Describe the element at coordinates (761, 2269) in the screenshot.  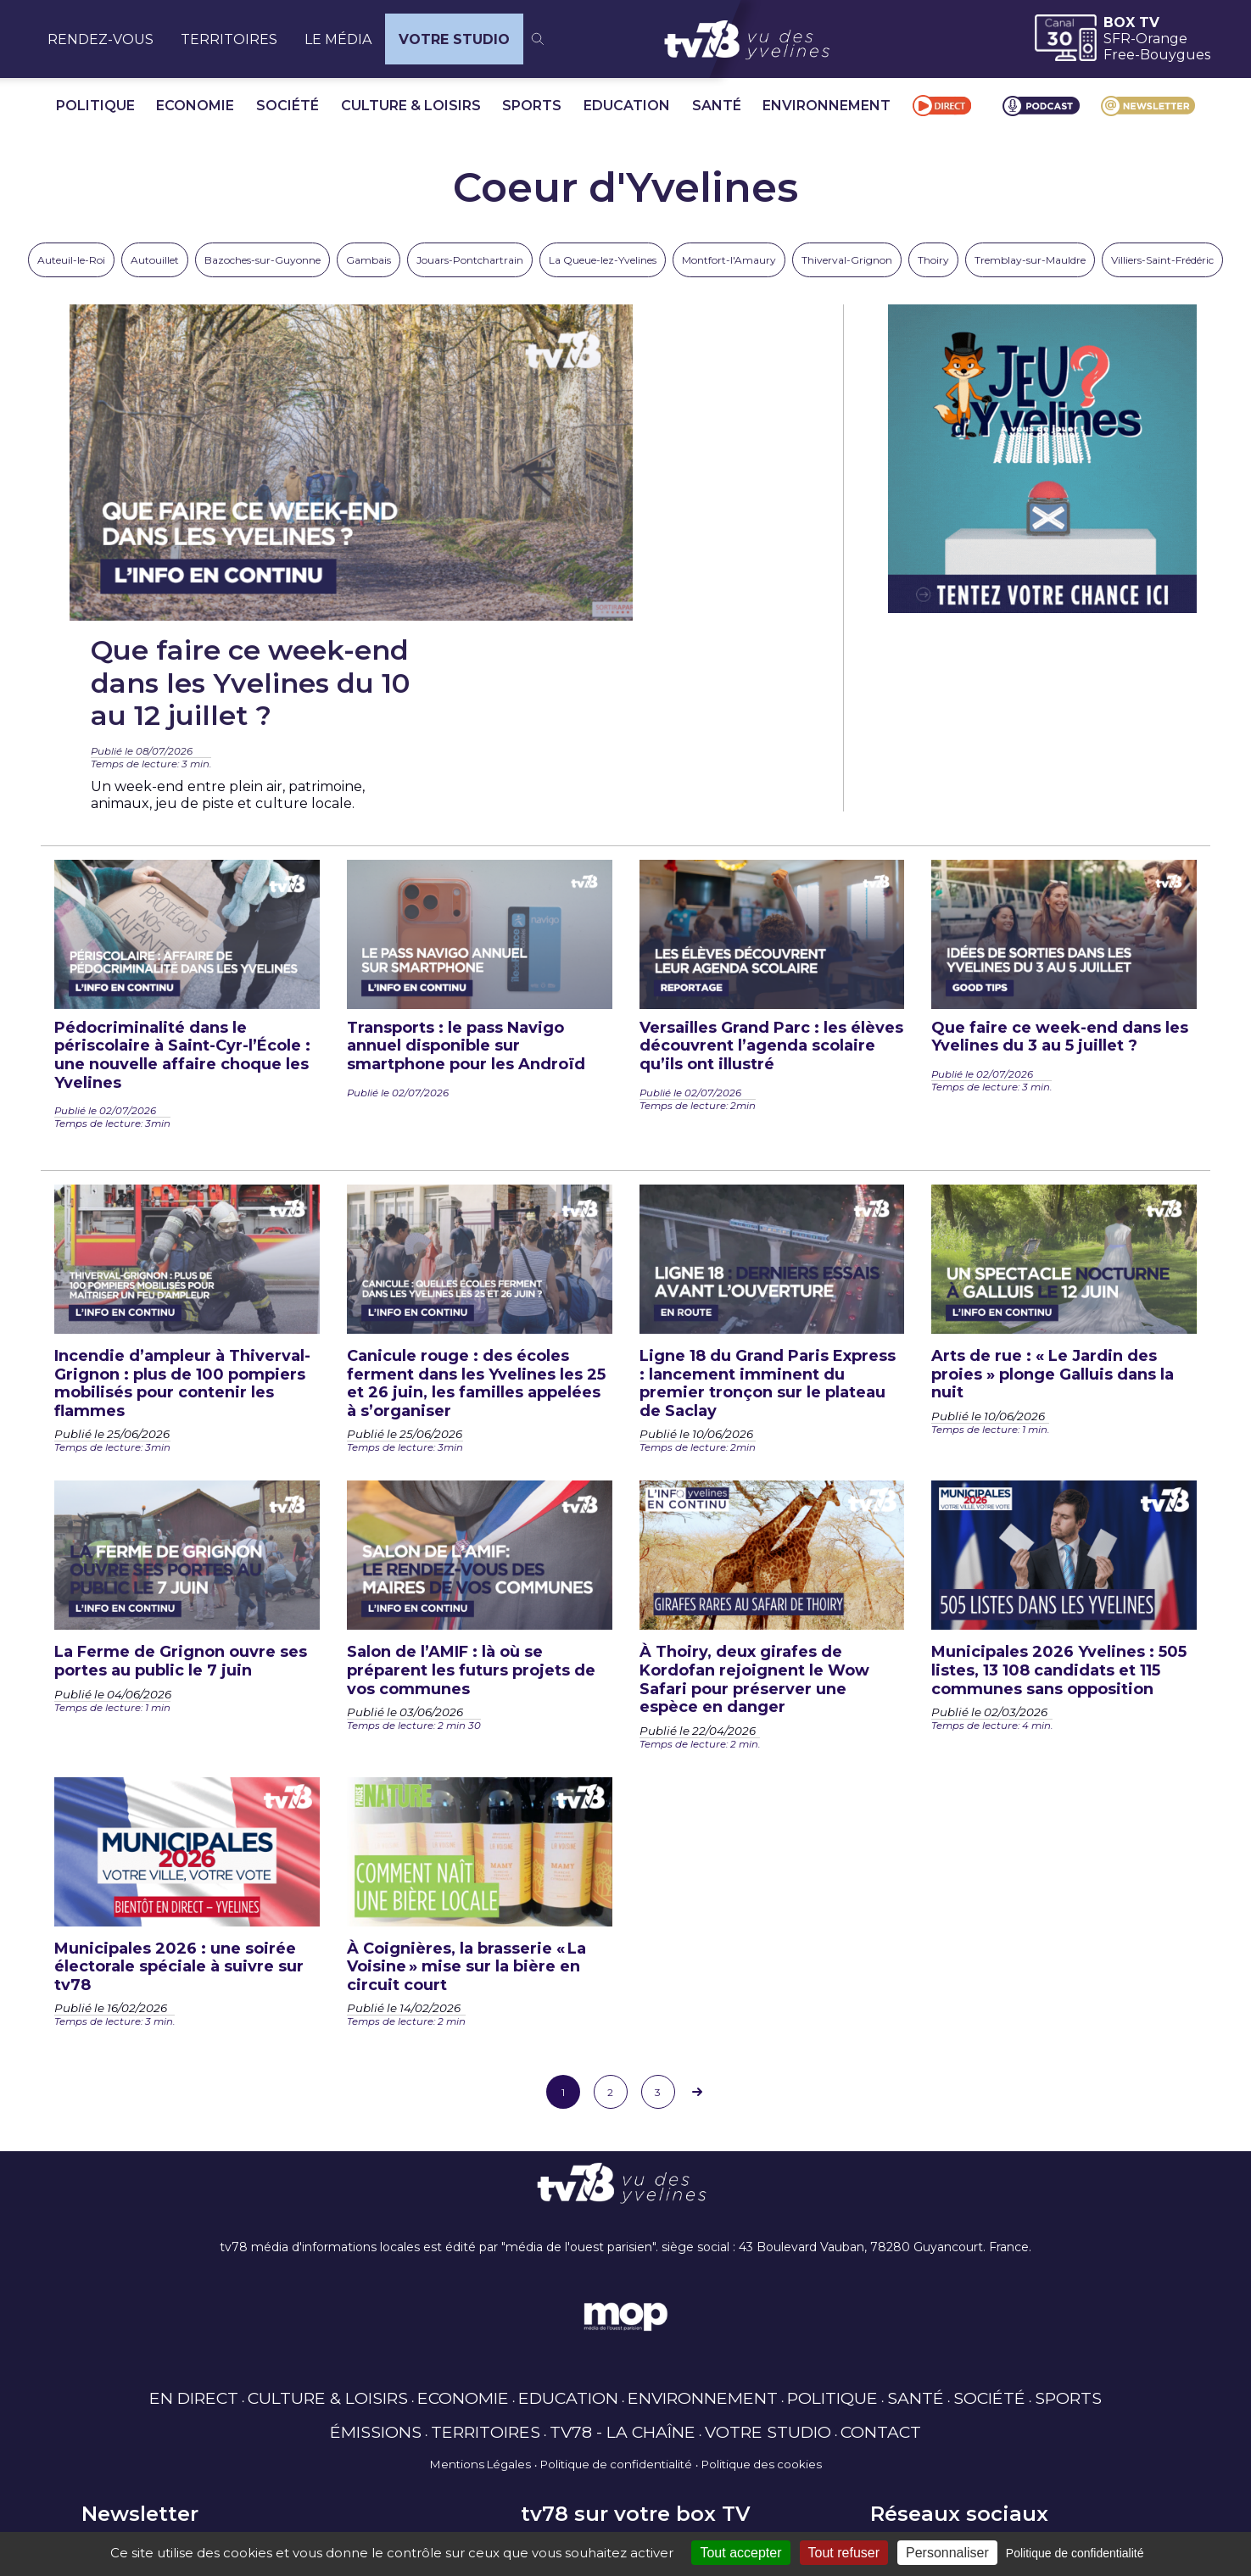
I see `Politique des cookies` at that location.